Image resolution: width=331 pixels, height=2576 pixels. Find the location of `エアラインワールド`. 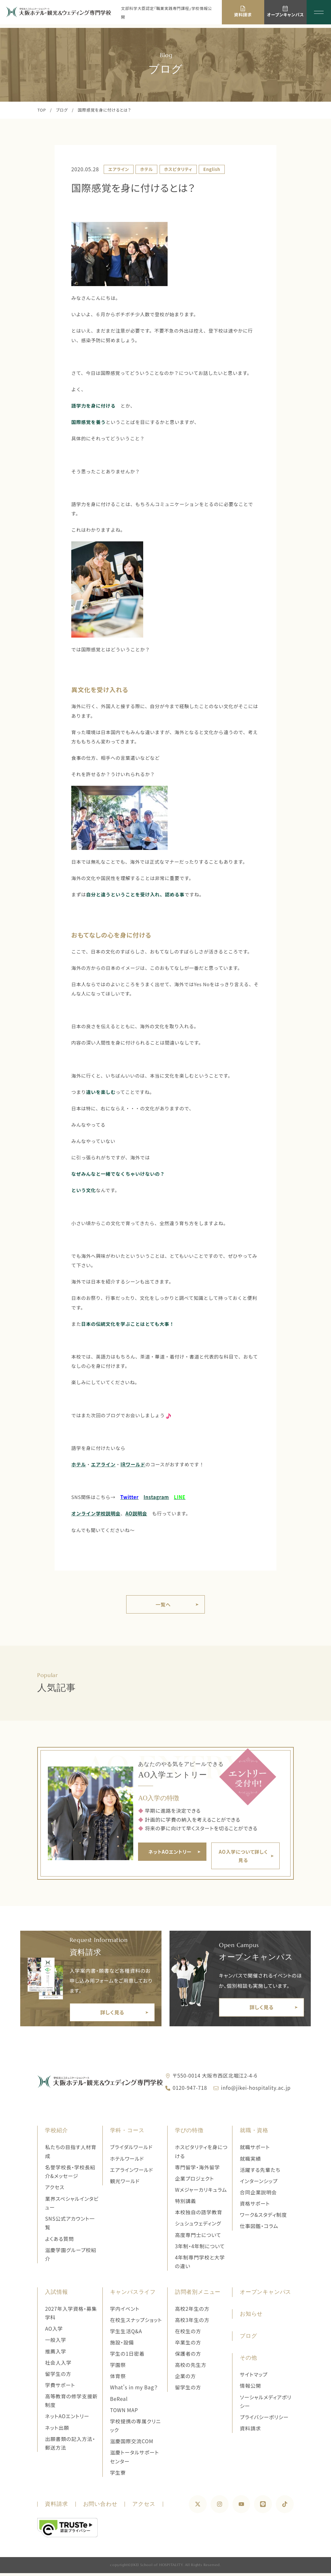

エアラインワールド is located at coordinates (131, 2172).